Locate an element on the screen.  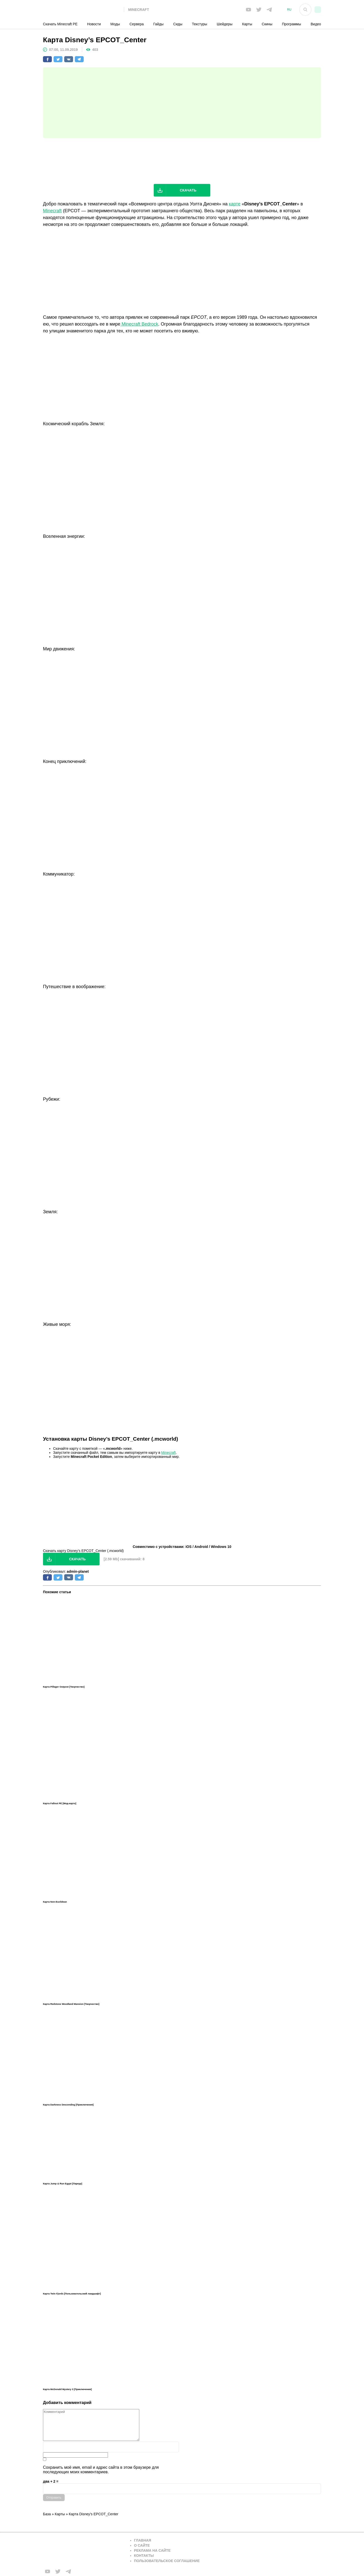
[Advertisement] is located at coordinates (182, 102).